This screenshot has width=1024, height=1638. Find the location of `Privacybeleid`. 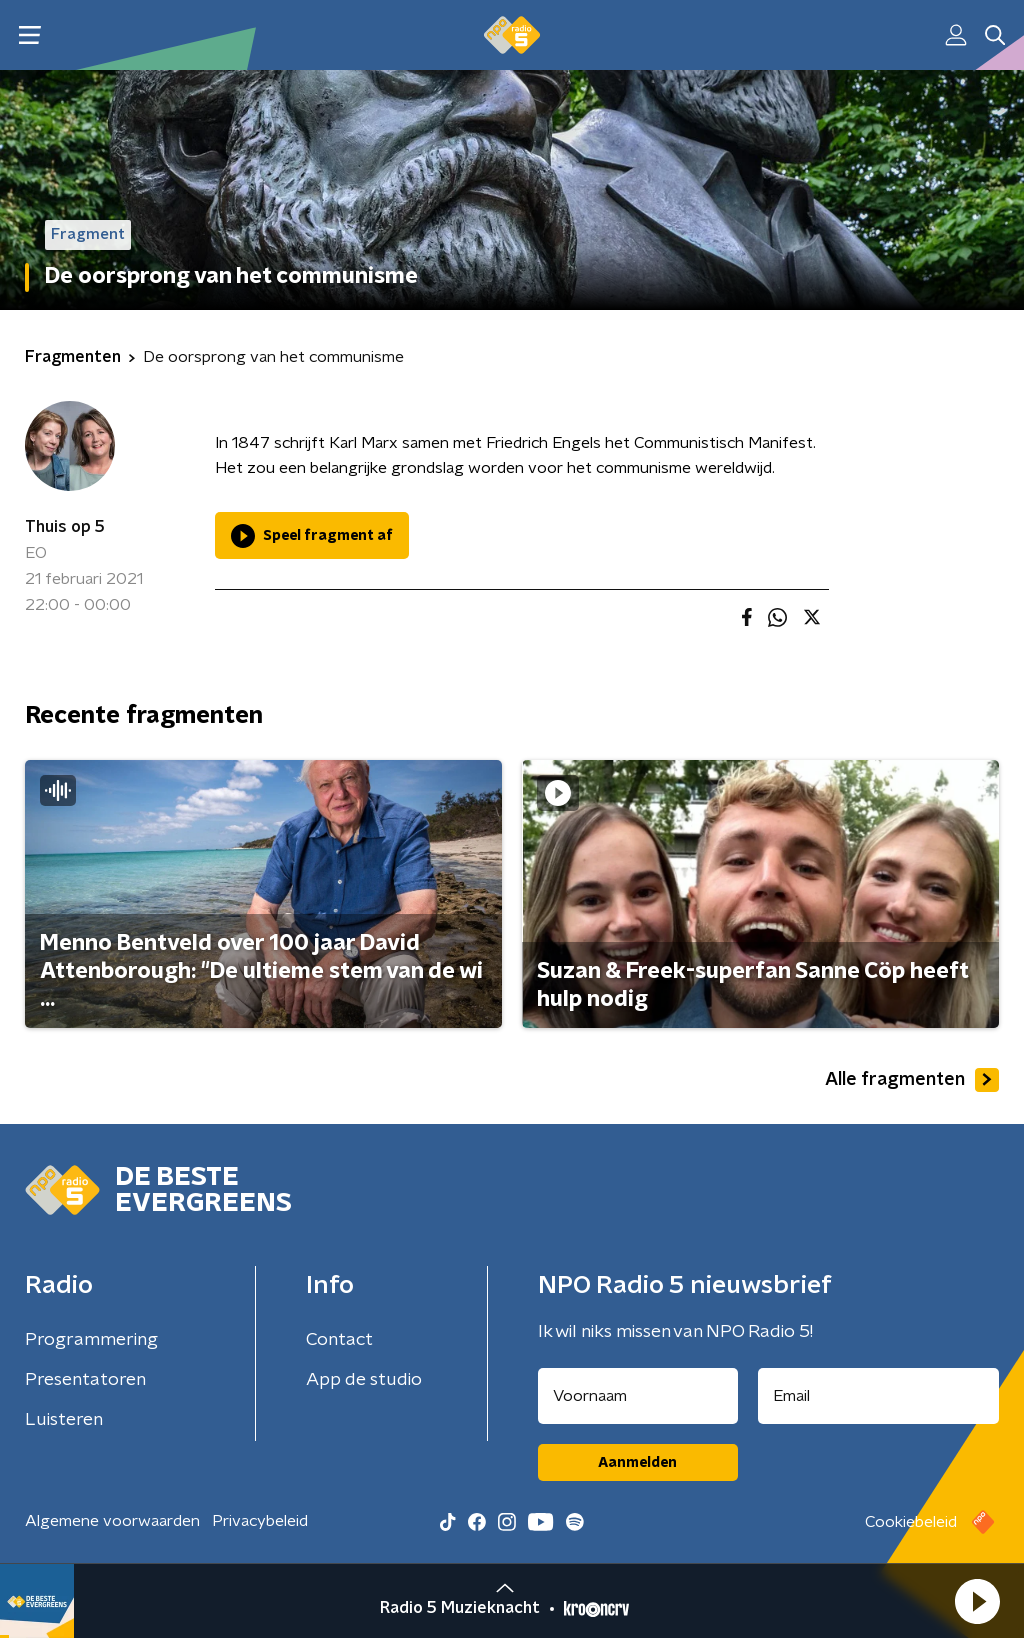

Privacybeleid is located at coordinates (260, 1521).